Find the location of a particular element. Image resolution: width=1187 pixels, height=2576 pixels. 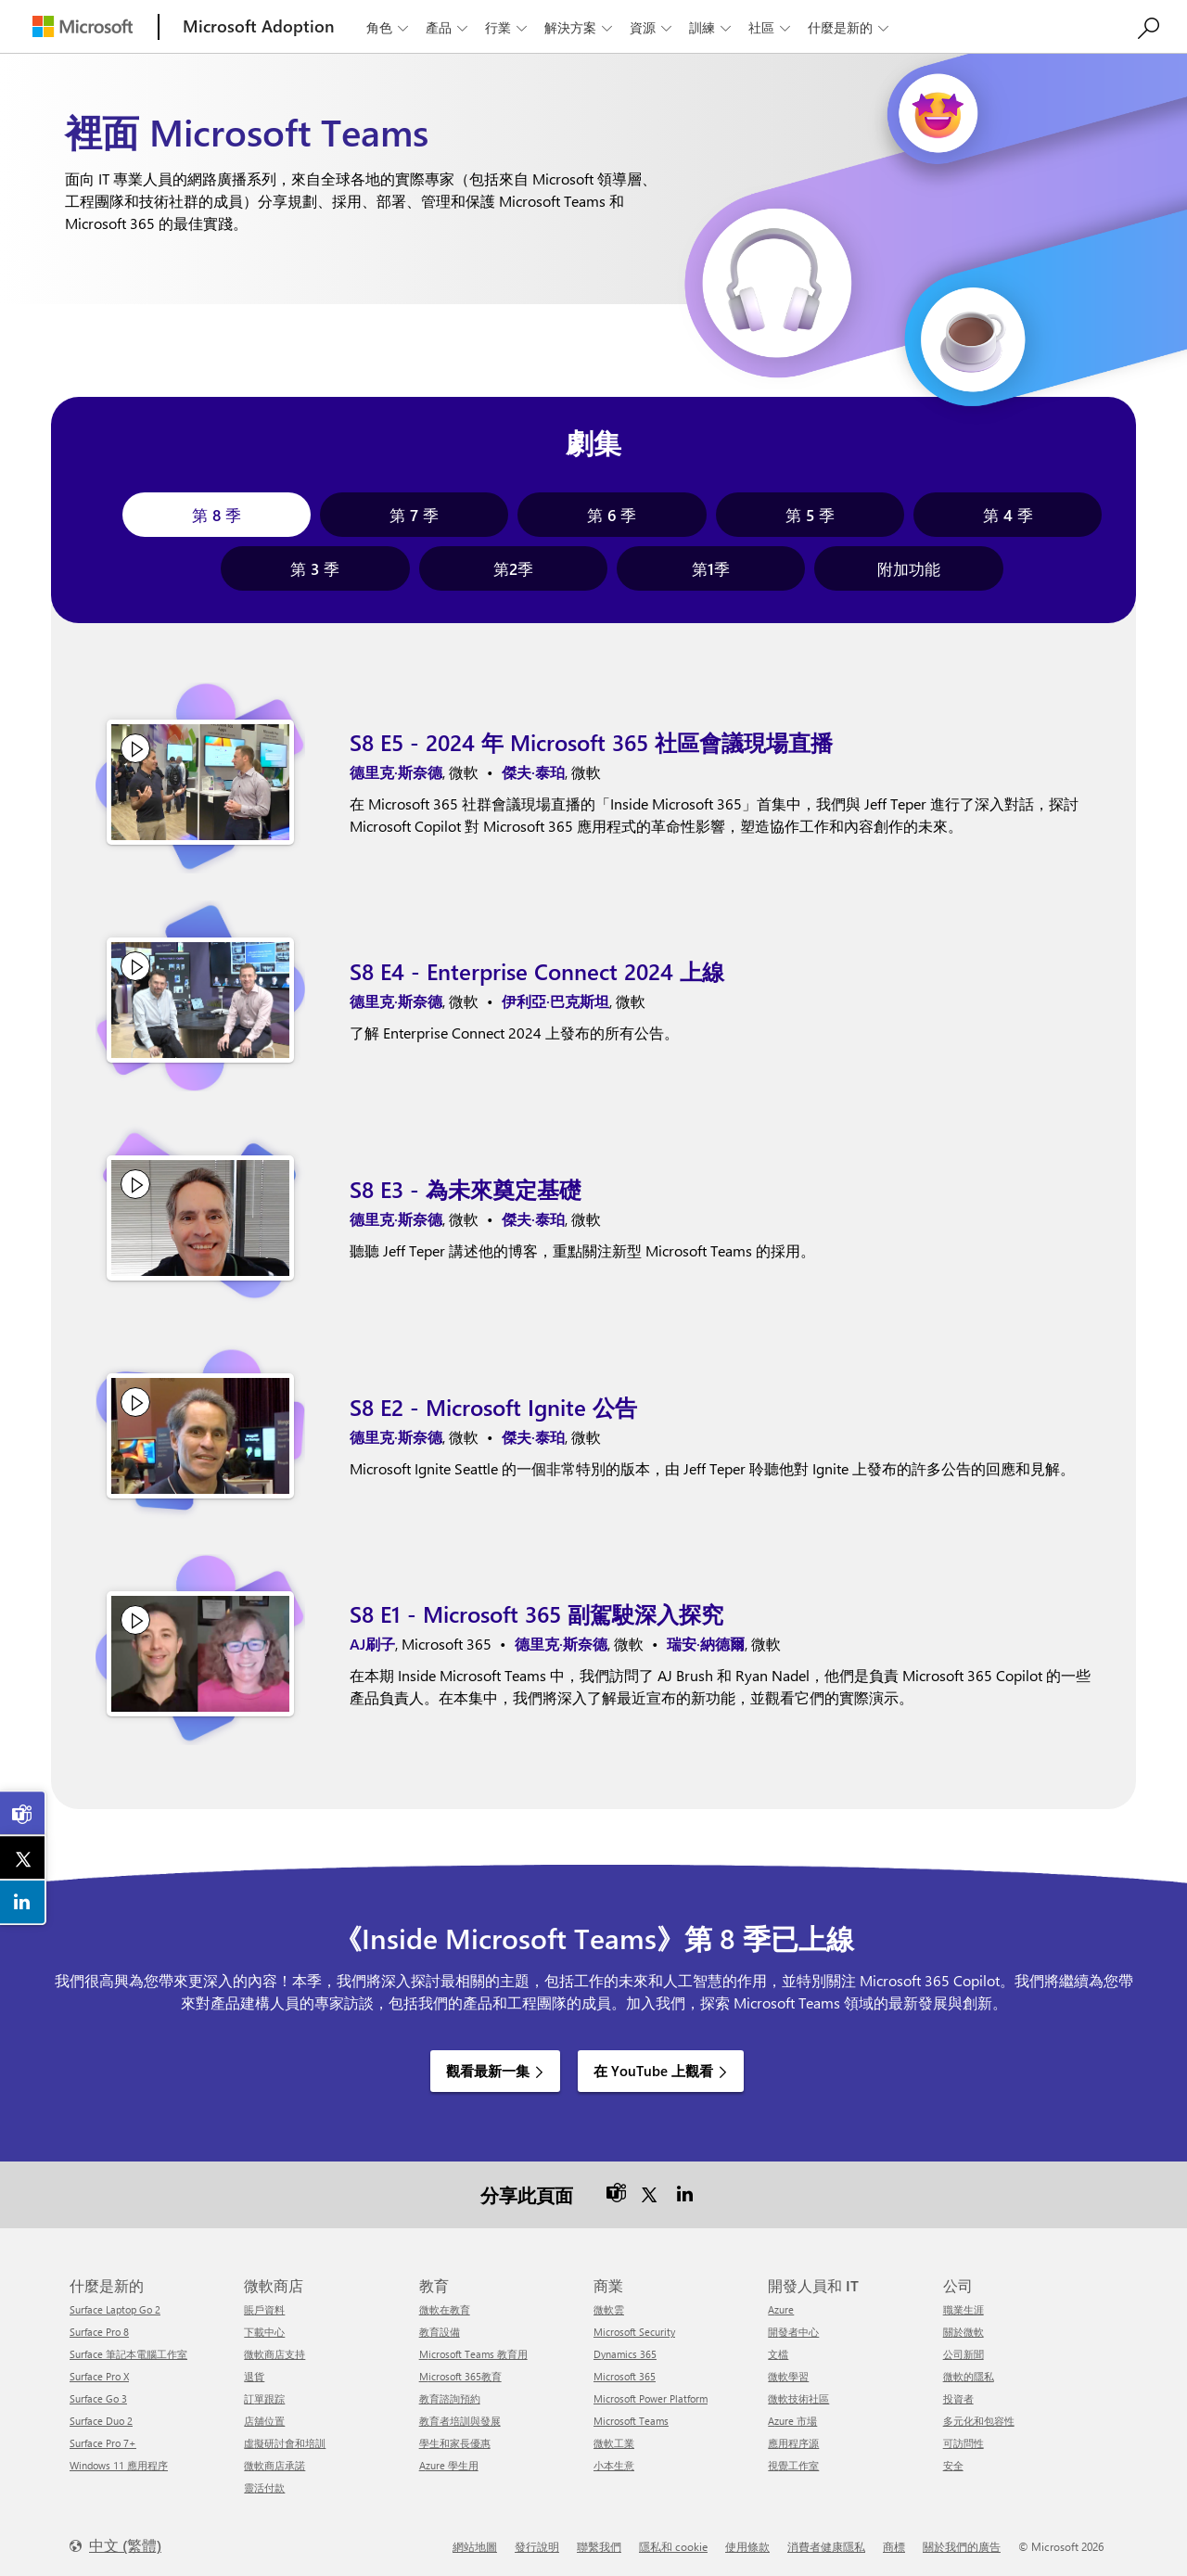

消費者健康隱私 is located at coordinates (826, 2546).